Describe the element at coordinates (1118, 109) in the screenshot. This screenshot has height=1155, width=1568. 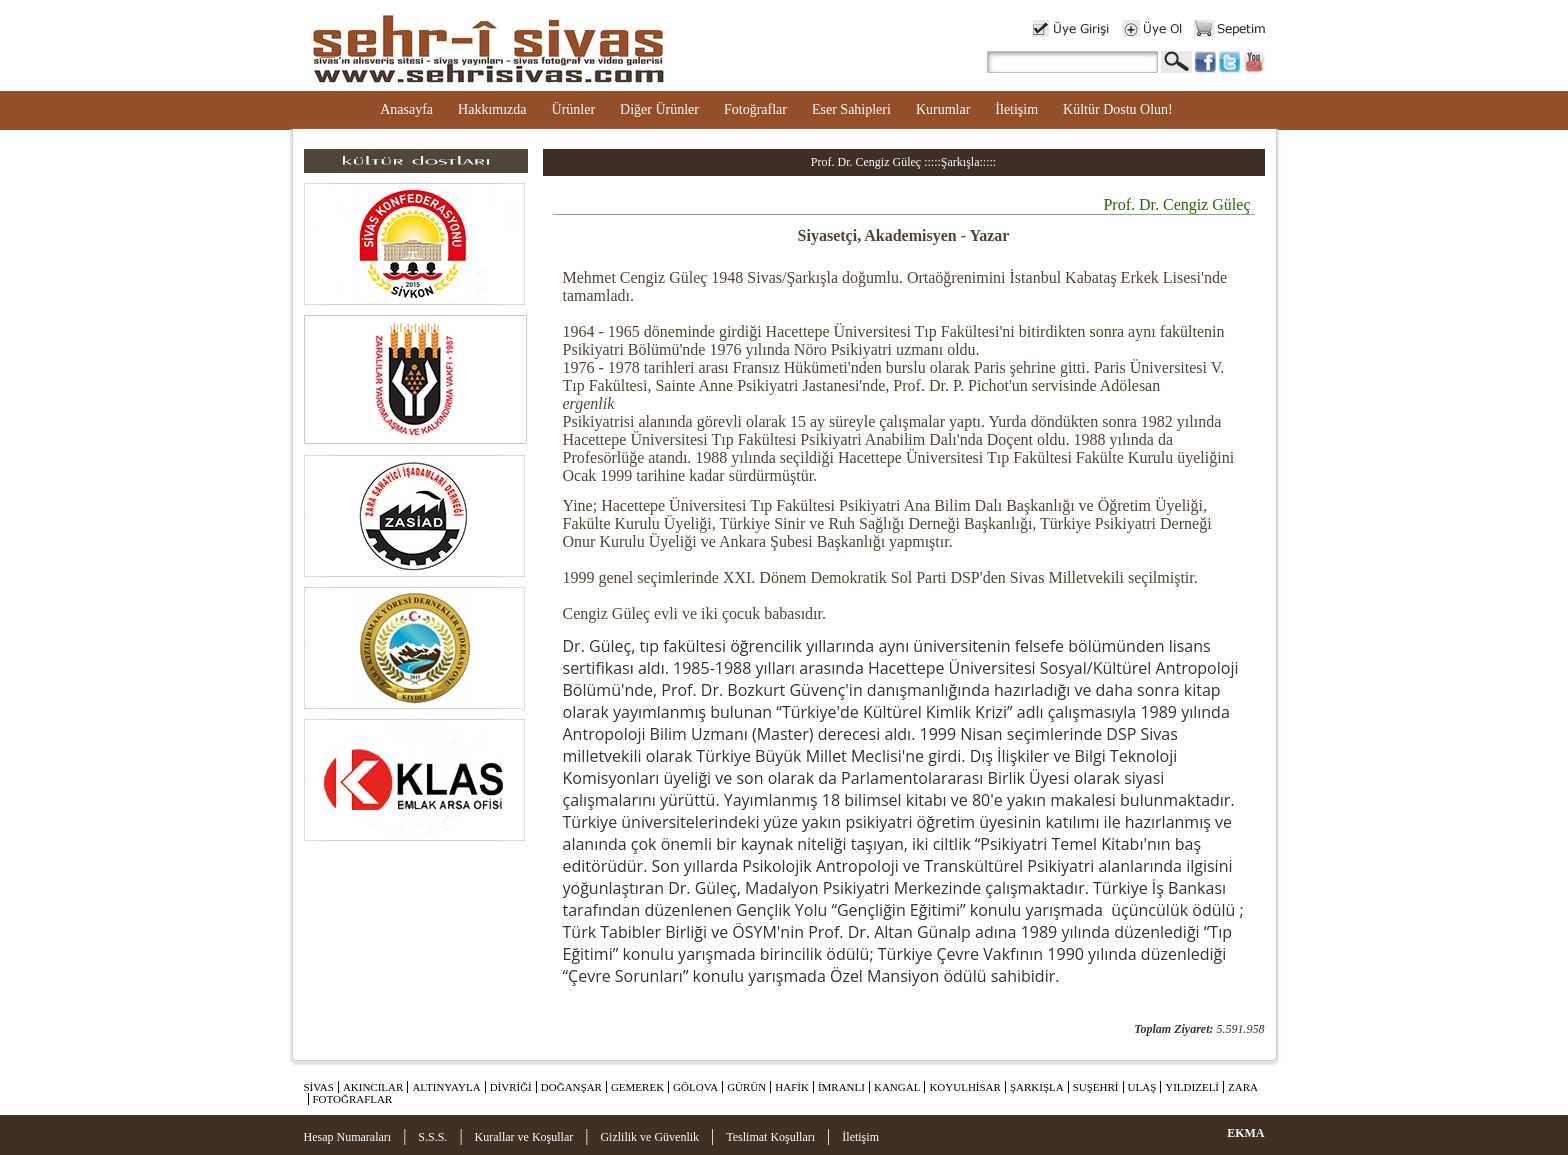
I see `Kültür Dostu Olun!` at that location.